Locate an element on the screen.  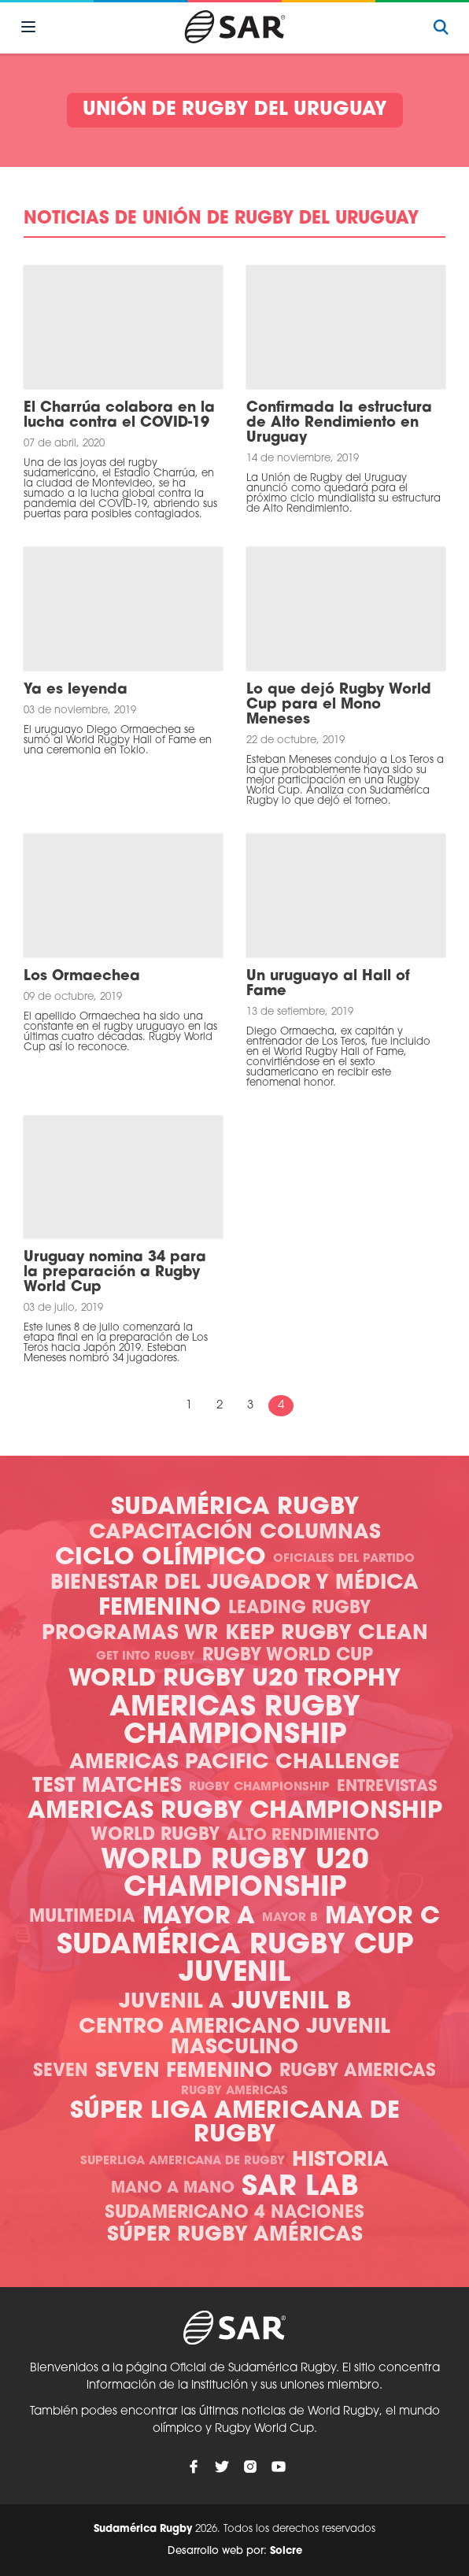
World Rugby U20 Trophy is located at coordinates (234, 1679).